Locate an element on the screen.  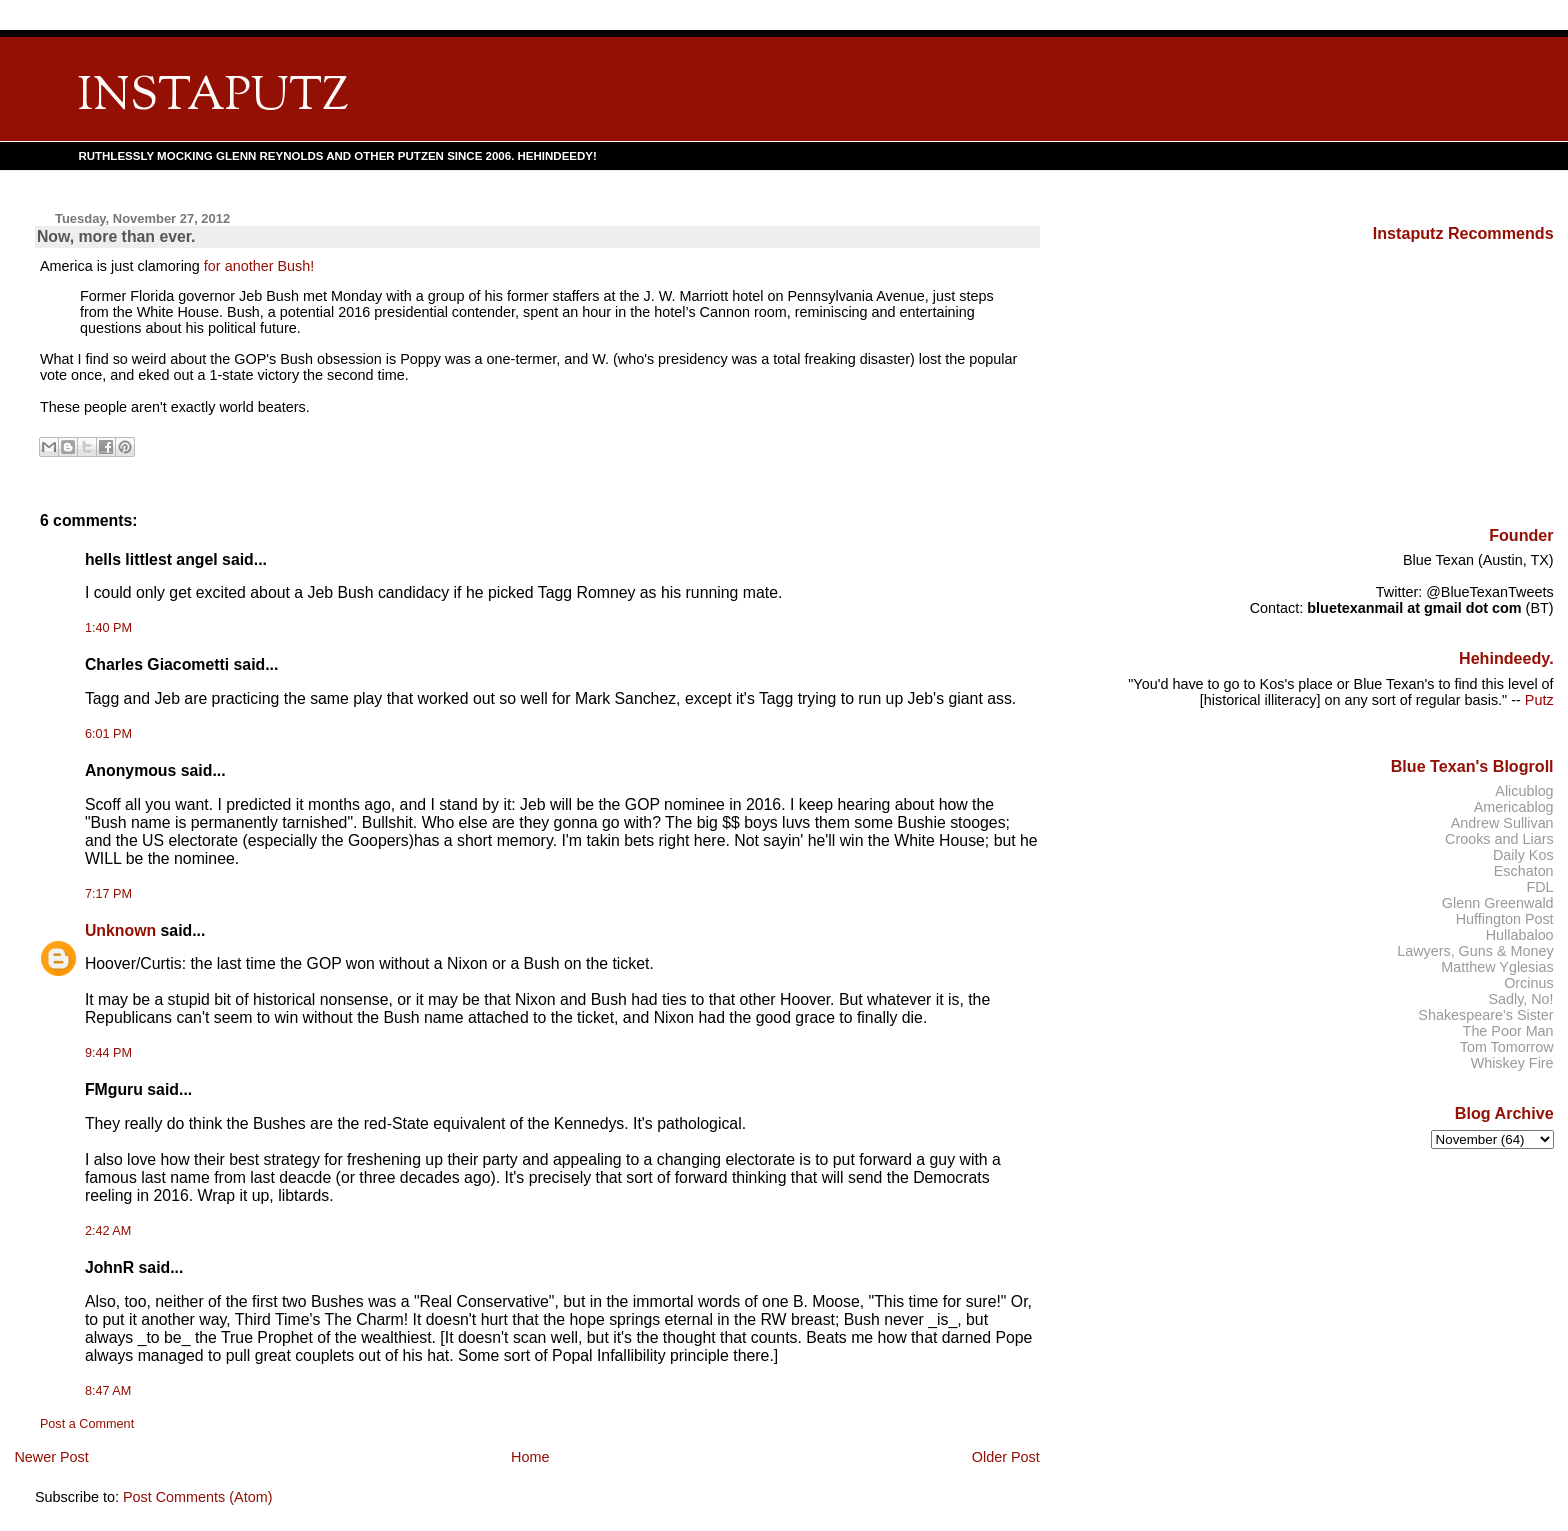
Whiskey Fire is located at coordinates (1512, 1063).